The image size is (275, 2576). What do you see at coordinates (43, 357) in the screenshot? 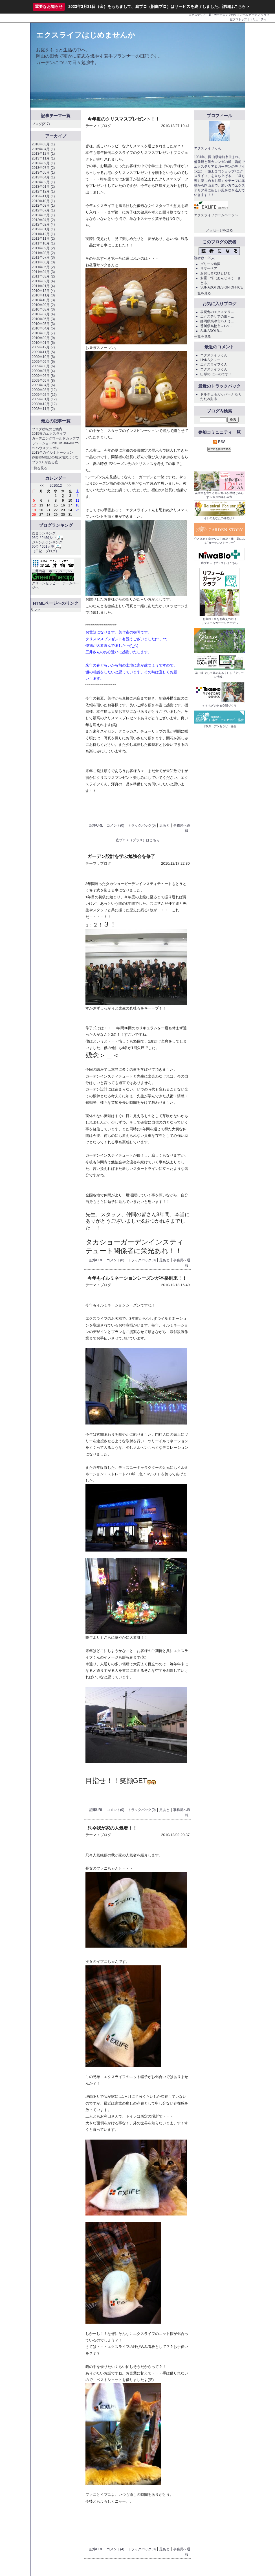
I see `2009年10月 (8)` at bounding box center [43, 357].